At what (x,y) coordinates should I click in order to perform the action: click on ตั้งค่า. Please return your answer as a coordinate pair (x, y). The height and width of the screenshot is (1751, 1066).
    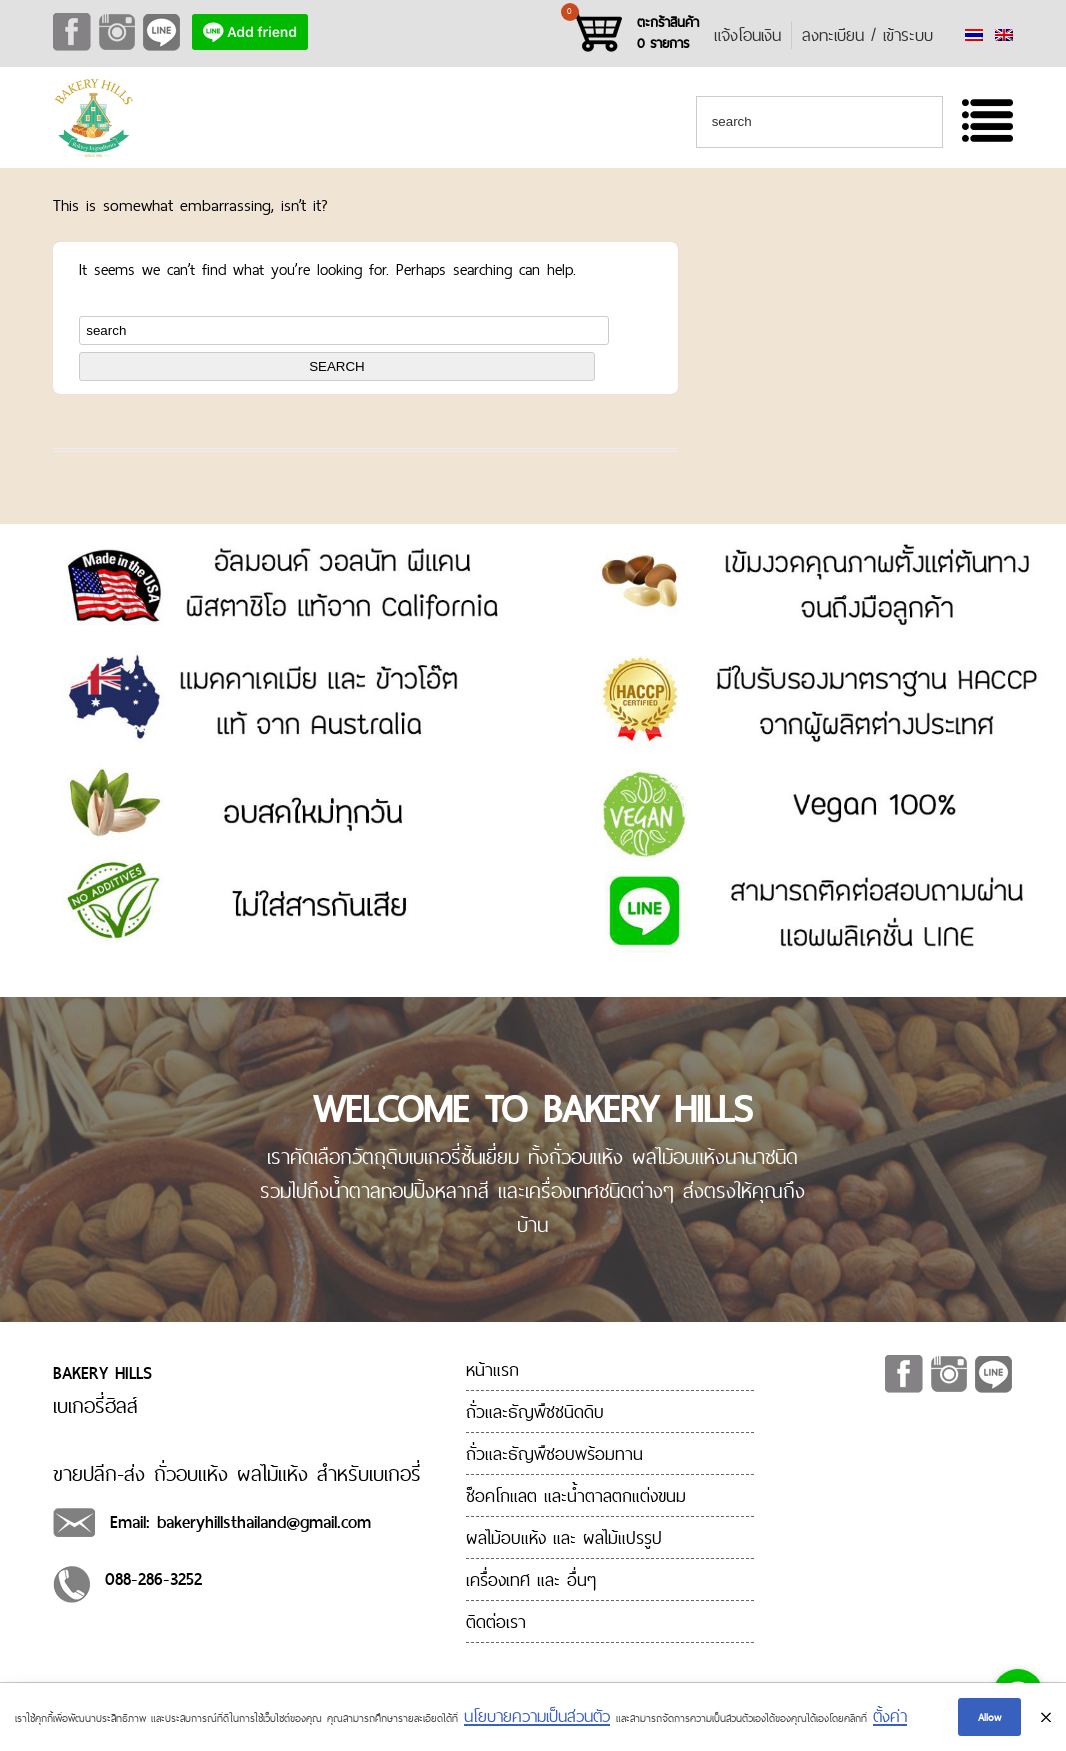
    Looking at the image, I should click on (890, 1718).